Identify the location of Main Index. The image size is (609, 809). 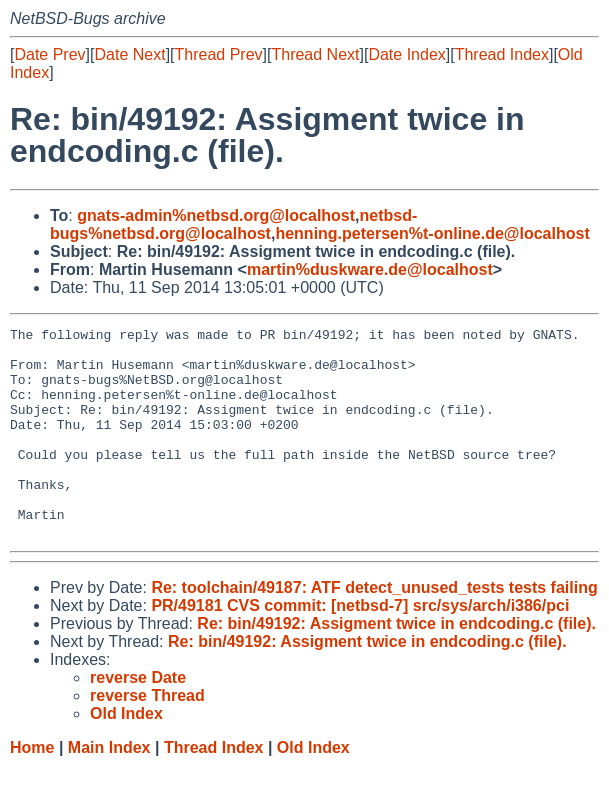
(109, 789).